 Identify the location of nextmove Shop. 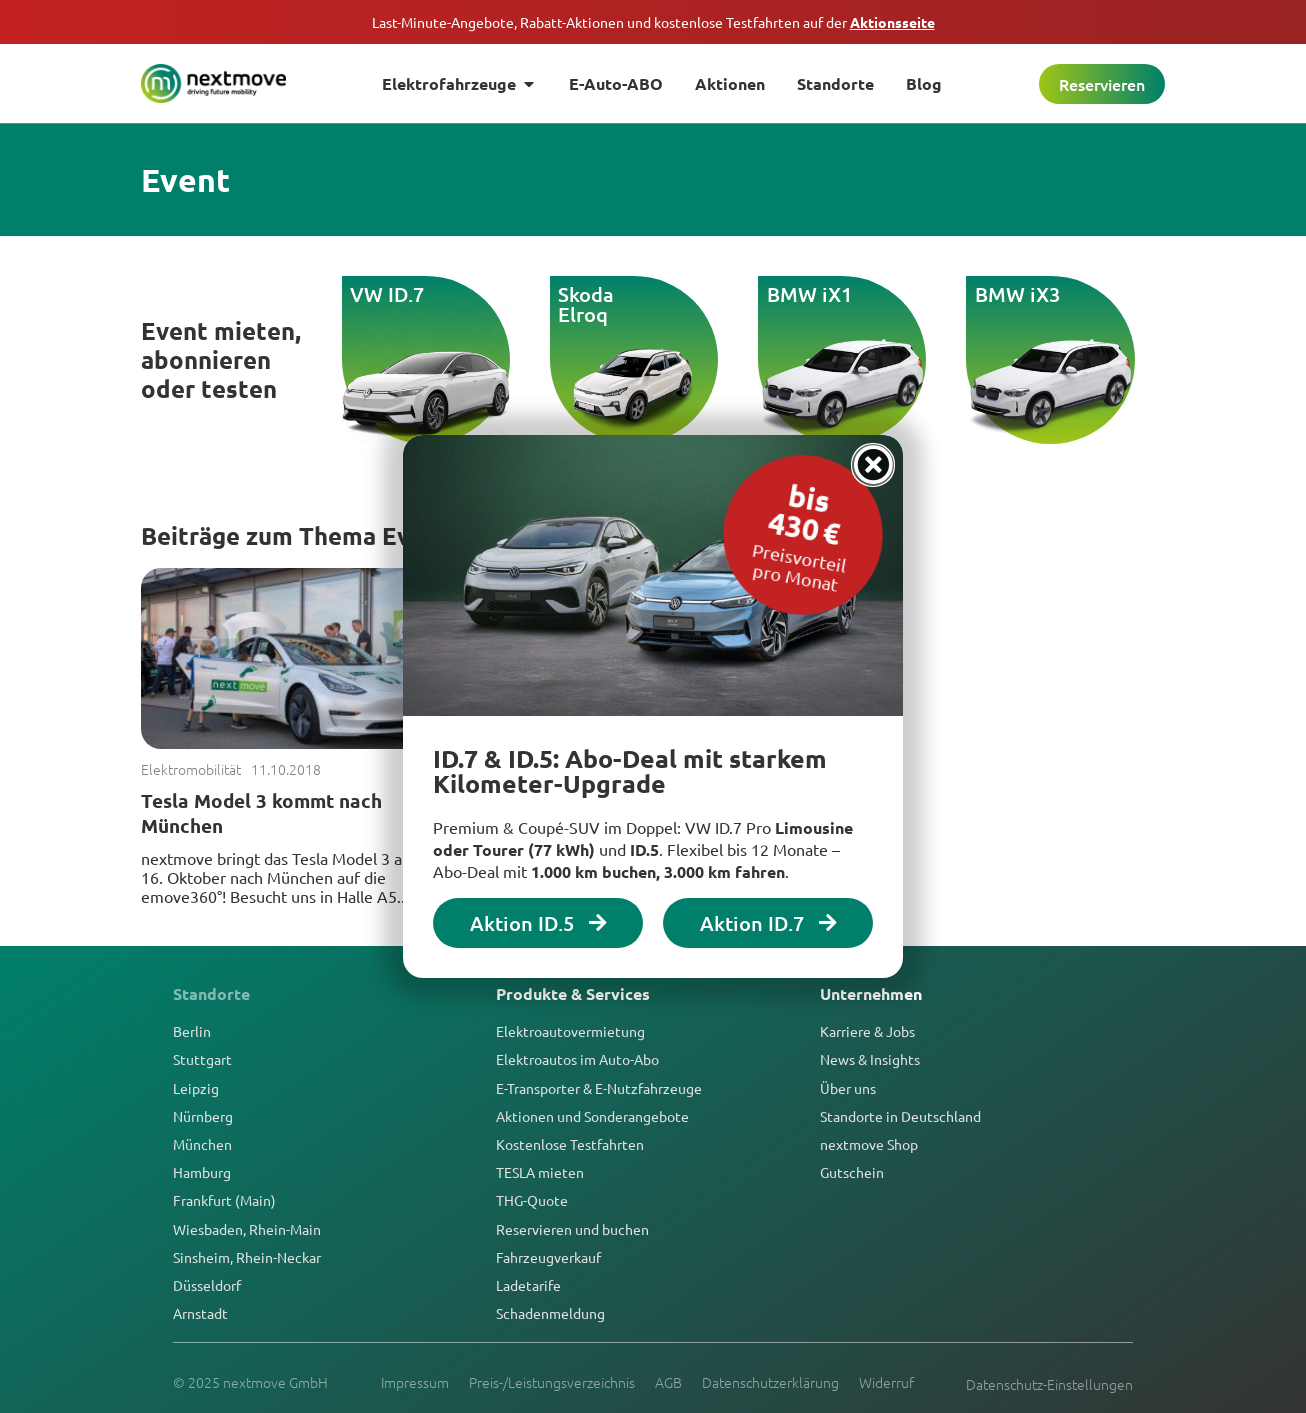
(869, 1144).